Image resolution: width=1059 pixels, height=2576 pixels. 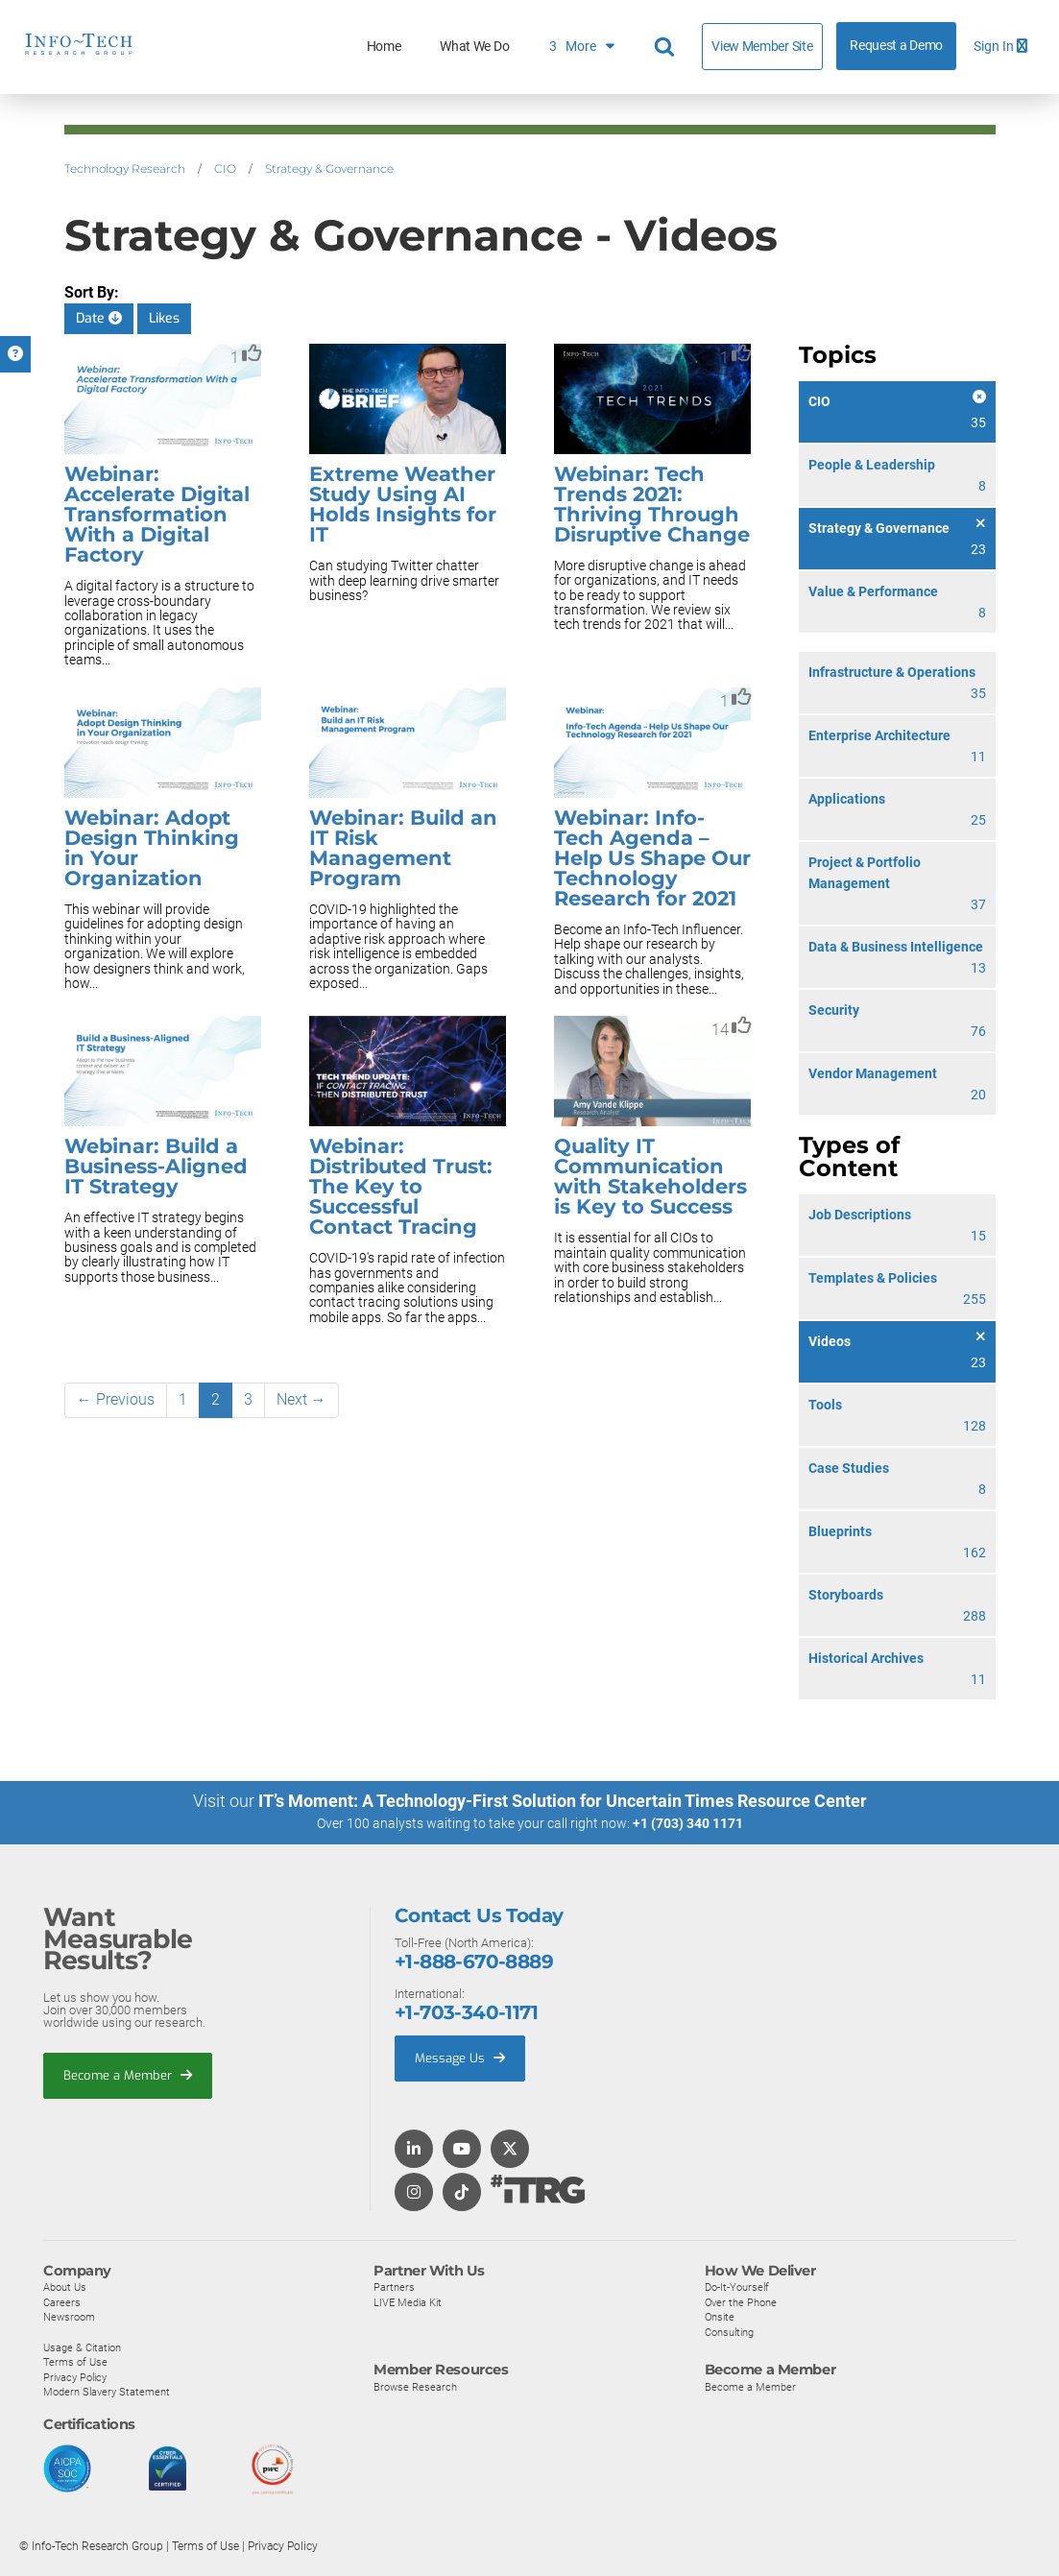 What do you see at coordinates (402, 504) in the screenshot?
I see `Extreme Weather Study Using AI Holds Insights for IT` at bounding box center [402, 504].